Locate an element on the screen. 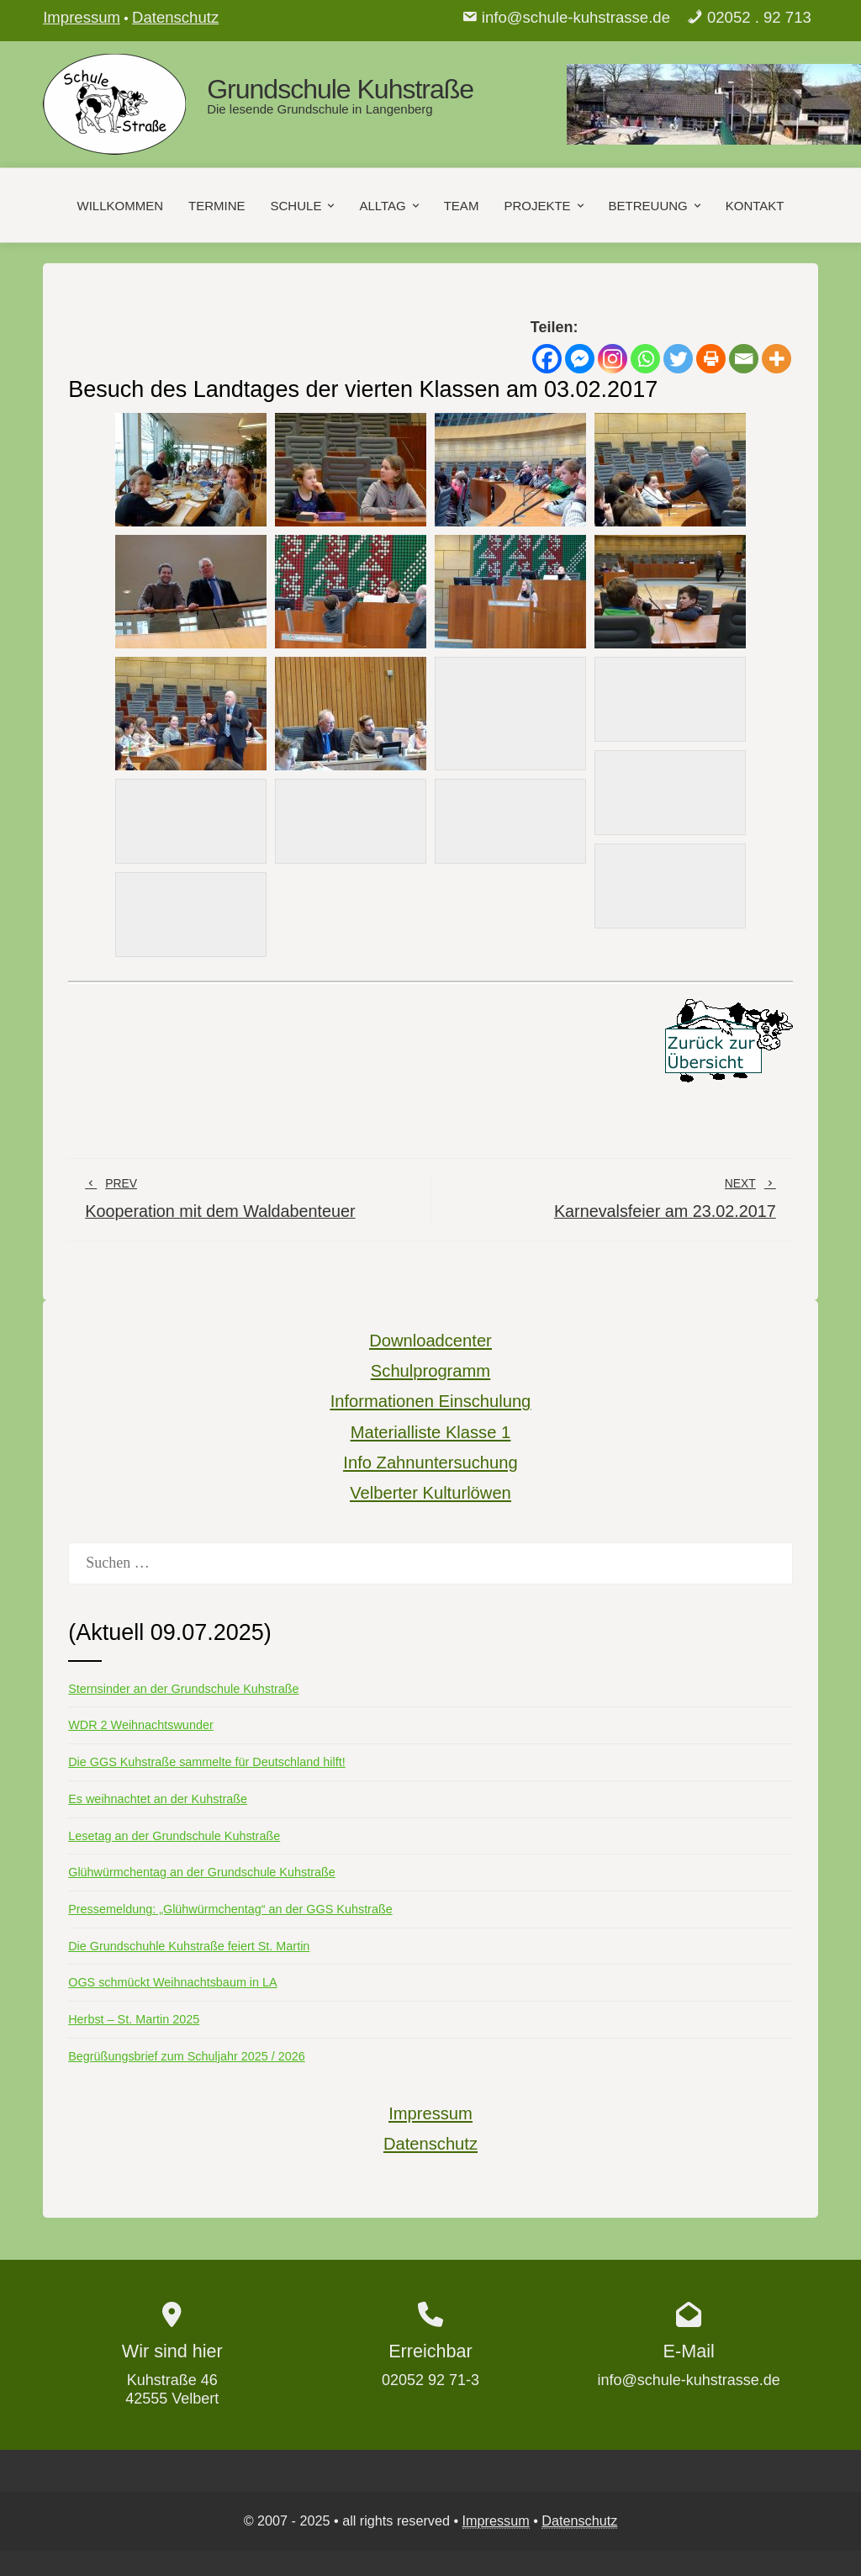  Kontakt is located at coordinates (755, 205).